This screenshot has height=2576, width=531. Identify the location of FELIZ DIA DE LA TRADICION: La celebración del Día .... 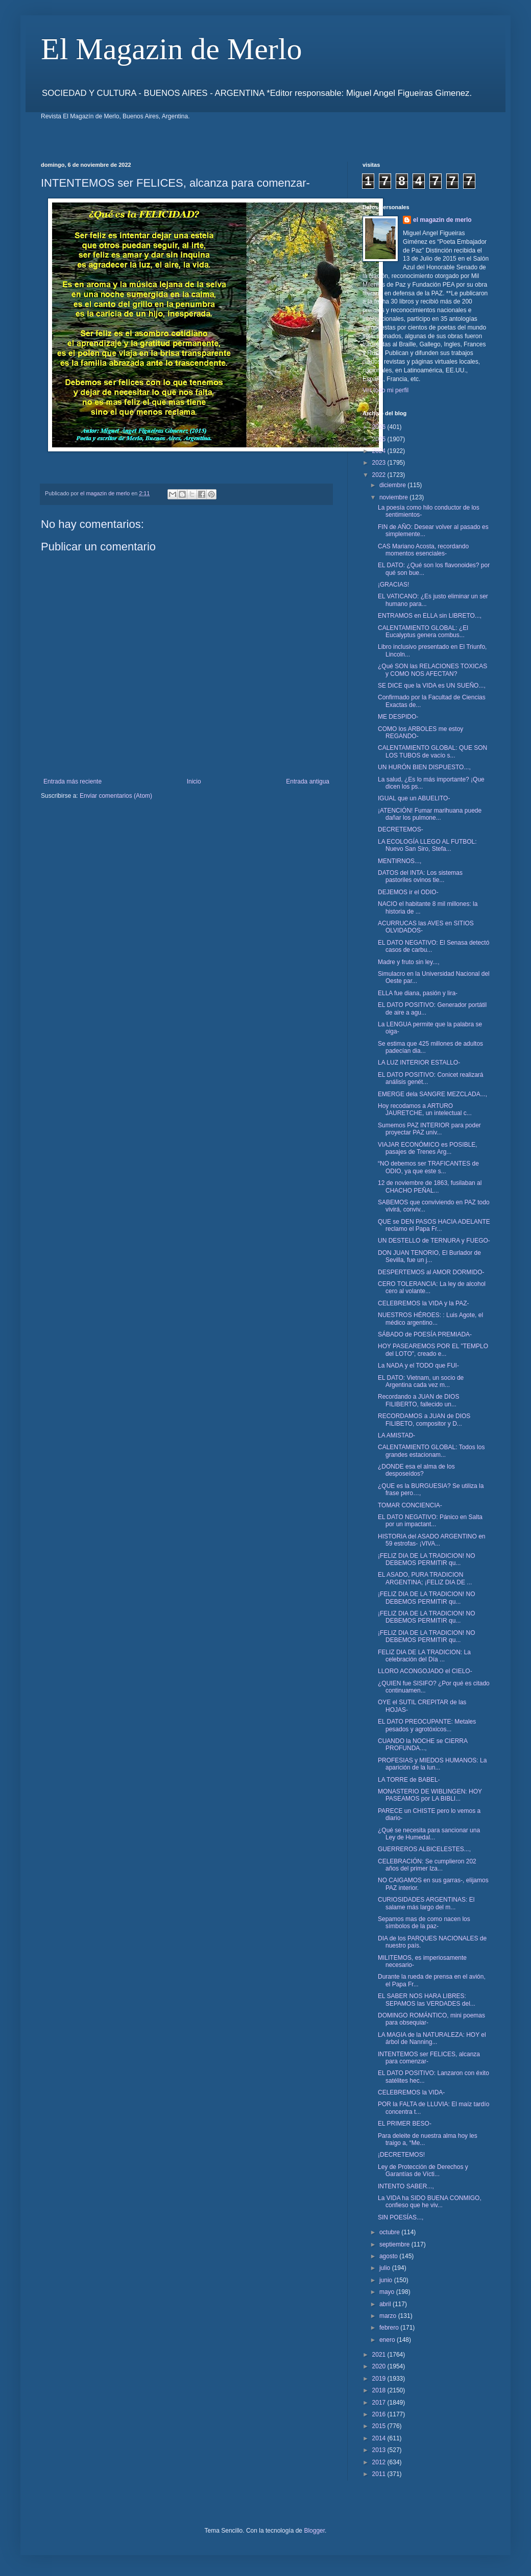
(424, 1656).